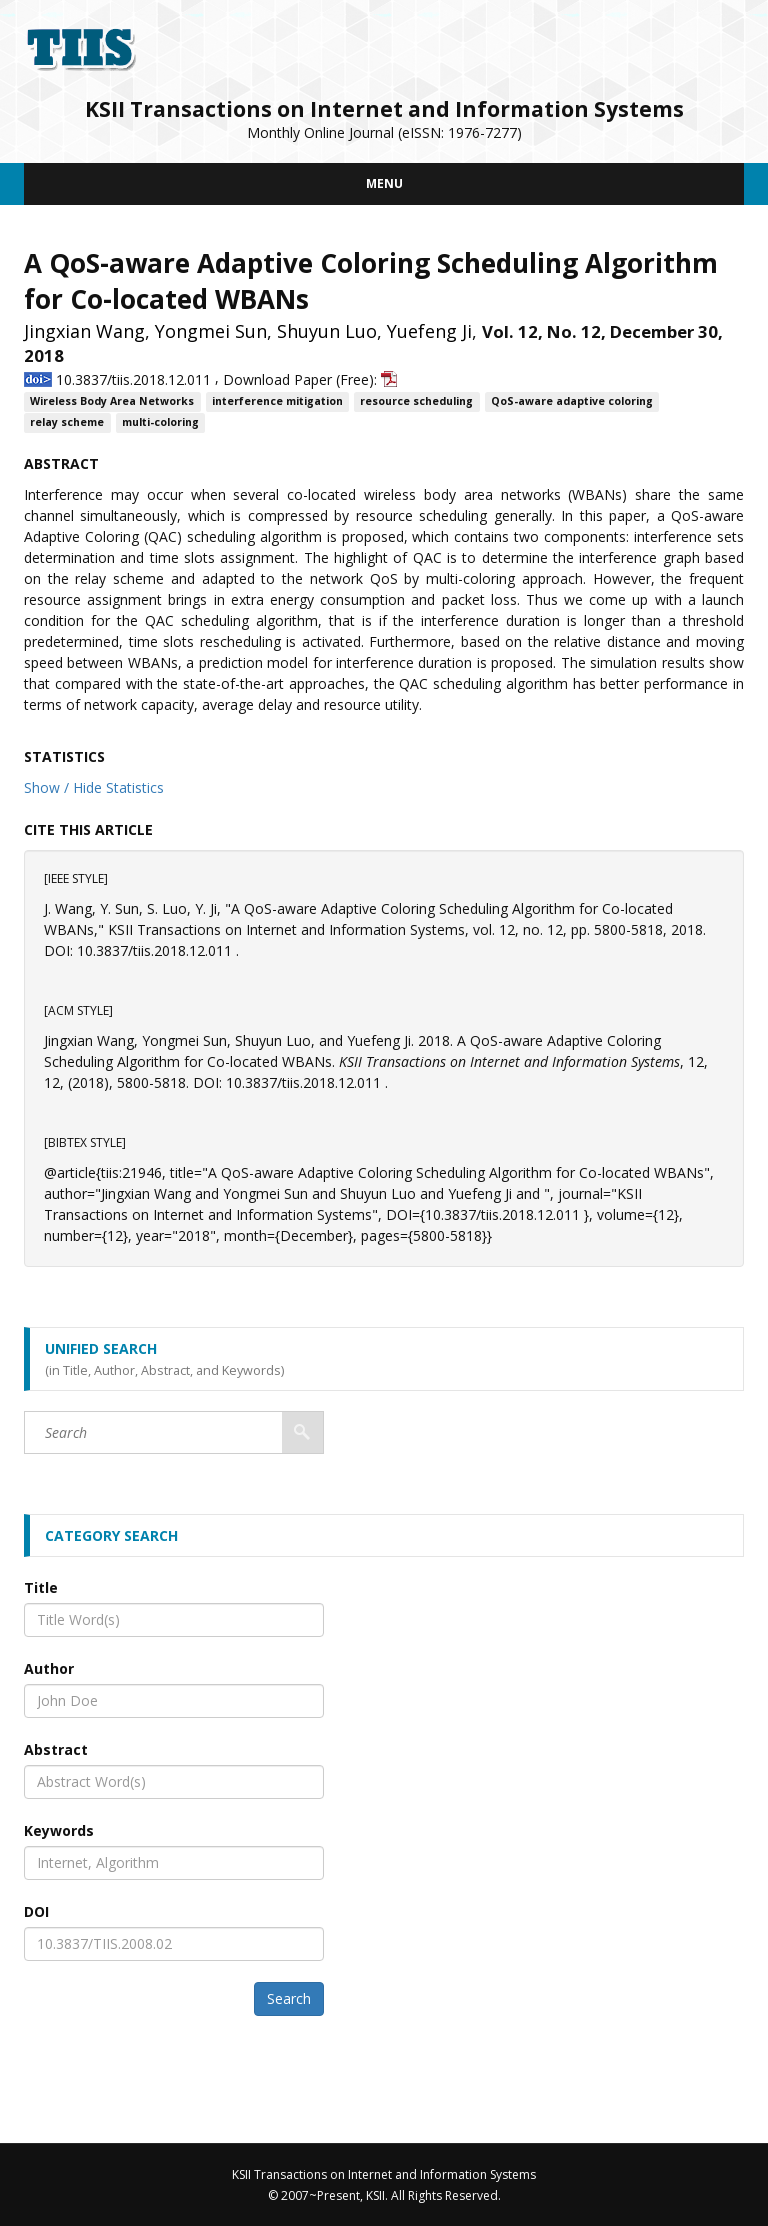  What do you see at coordinates (327, 331) in the screenshot?
I see `Shuyun Luo` at bounding box center [327, 331].